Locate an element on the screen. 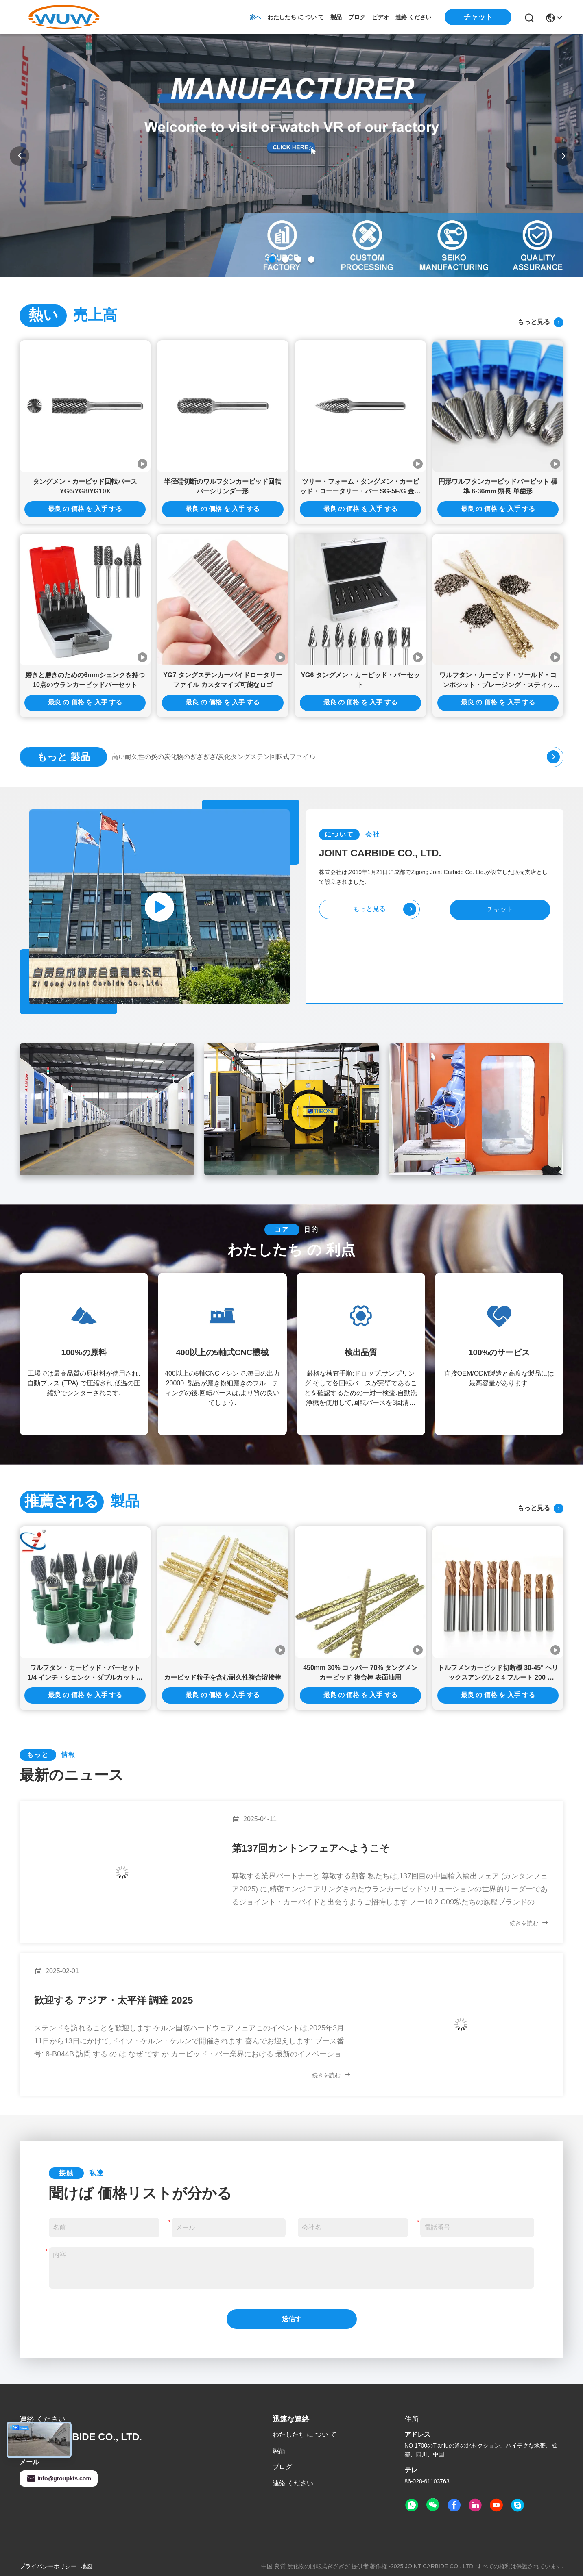  YG7 タングステンカーバイドロータリーファイル カスタマイズ可能なロゴ is located at coordinates (222, 680).